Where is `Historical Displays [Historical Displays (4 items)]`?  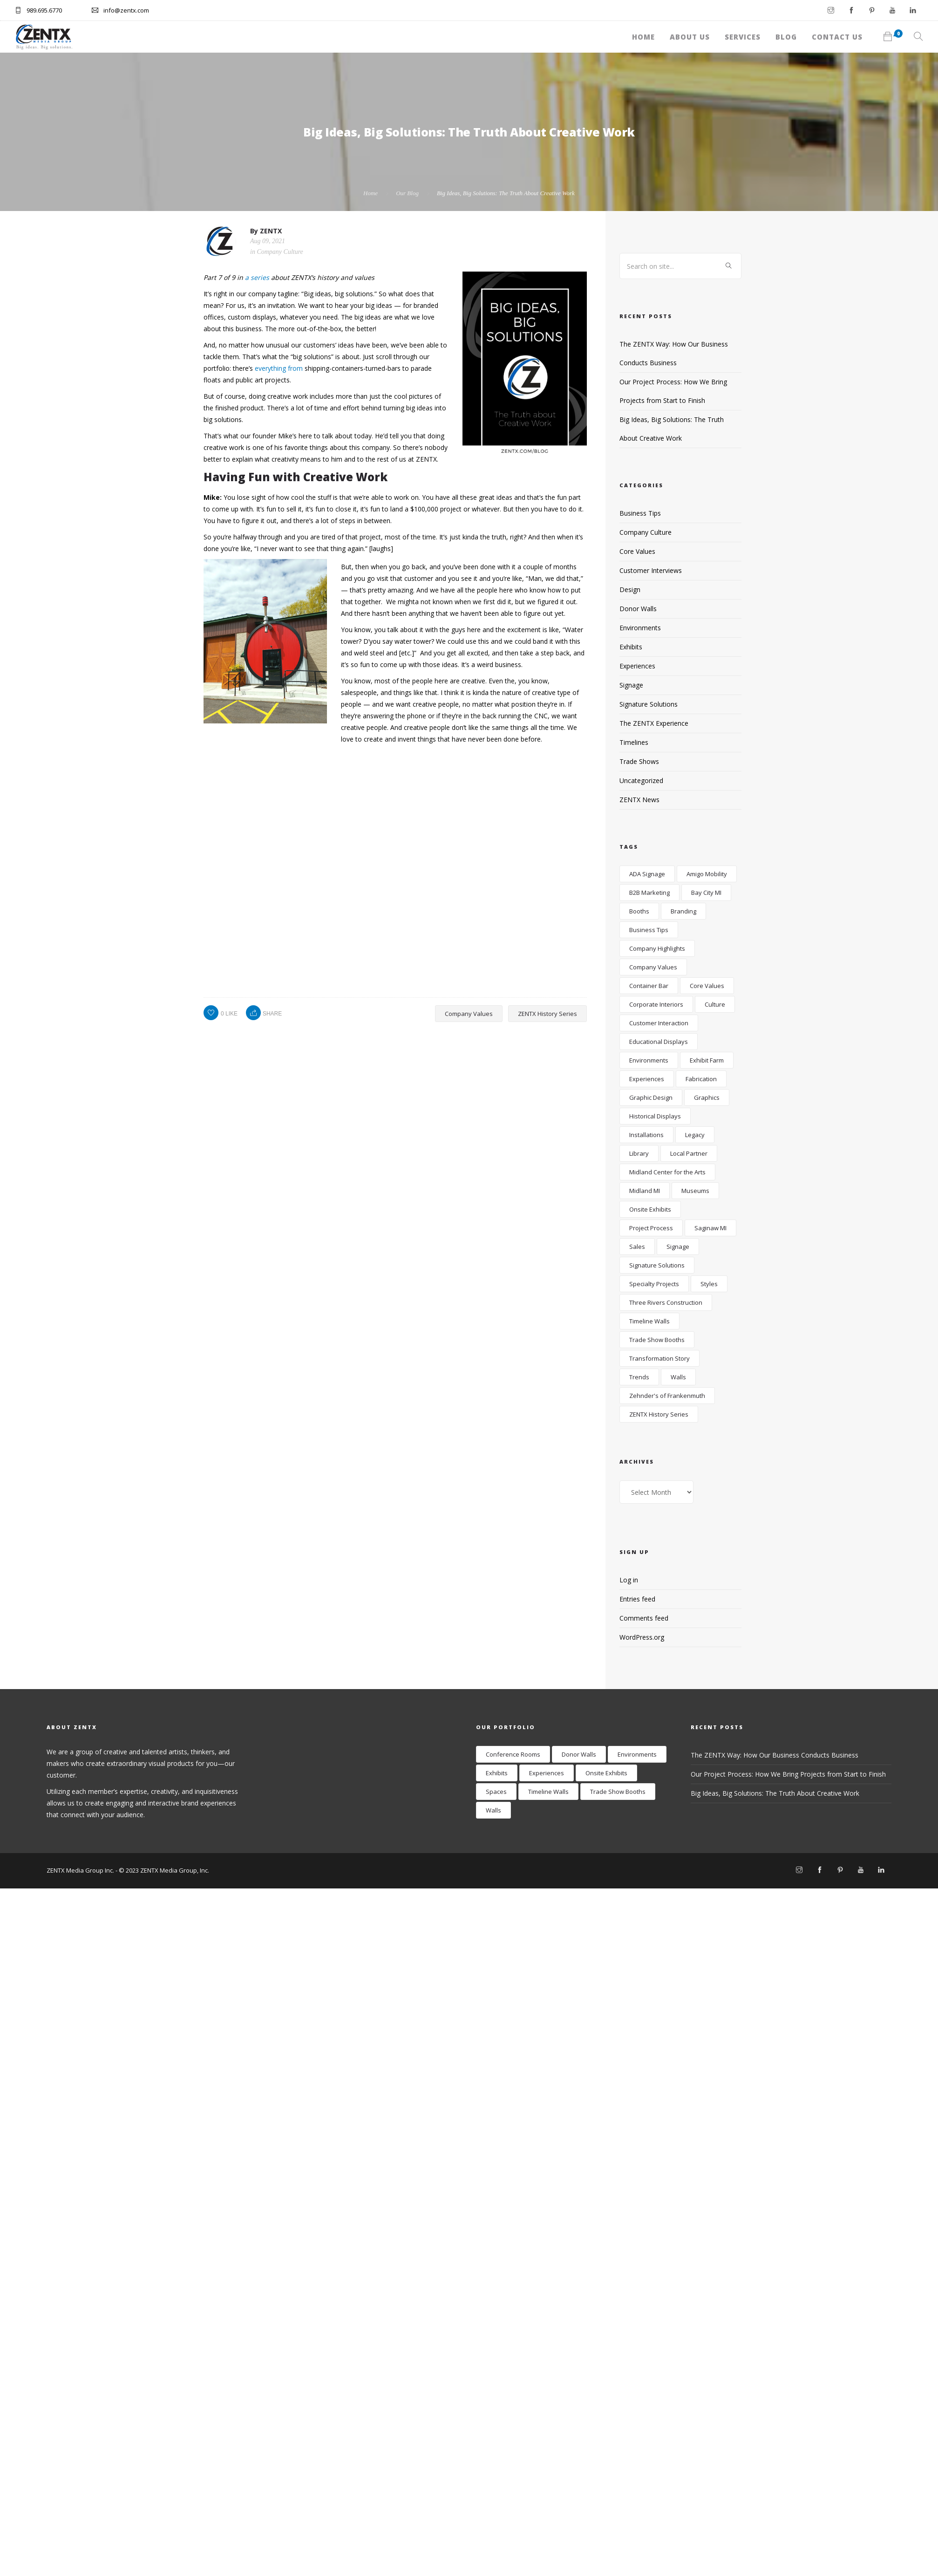
Historical Displays [Historical Displays (4 items)] is located at coordinates (655, 1116).